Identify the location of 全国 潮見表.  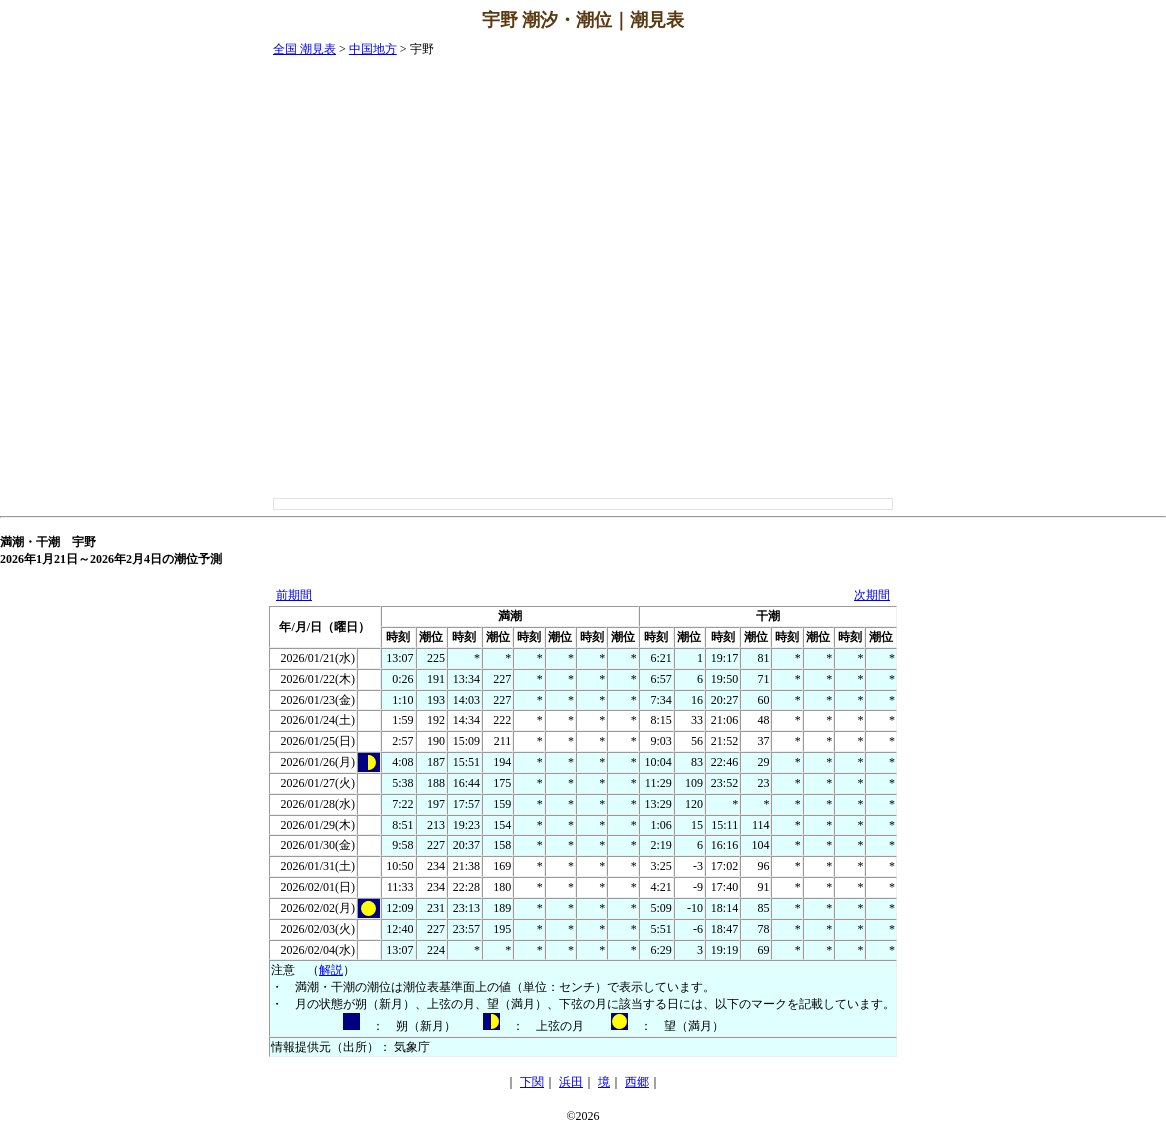
(304, 49).